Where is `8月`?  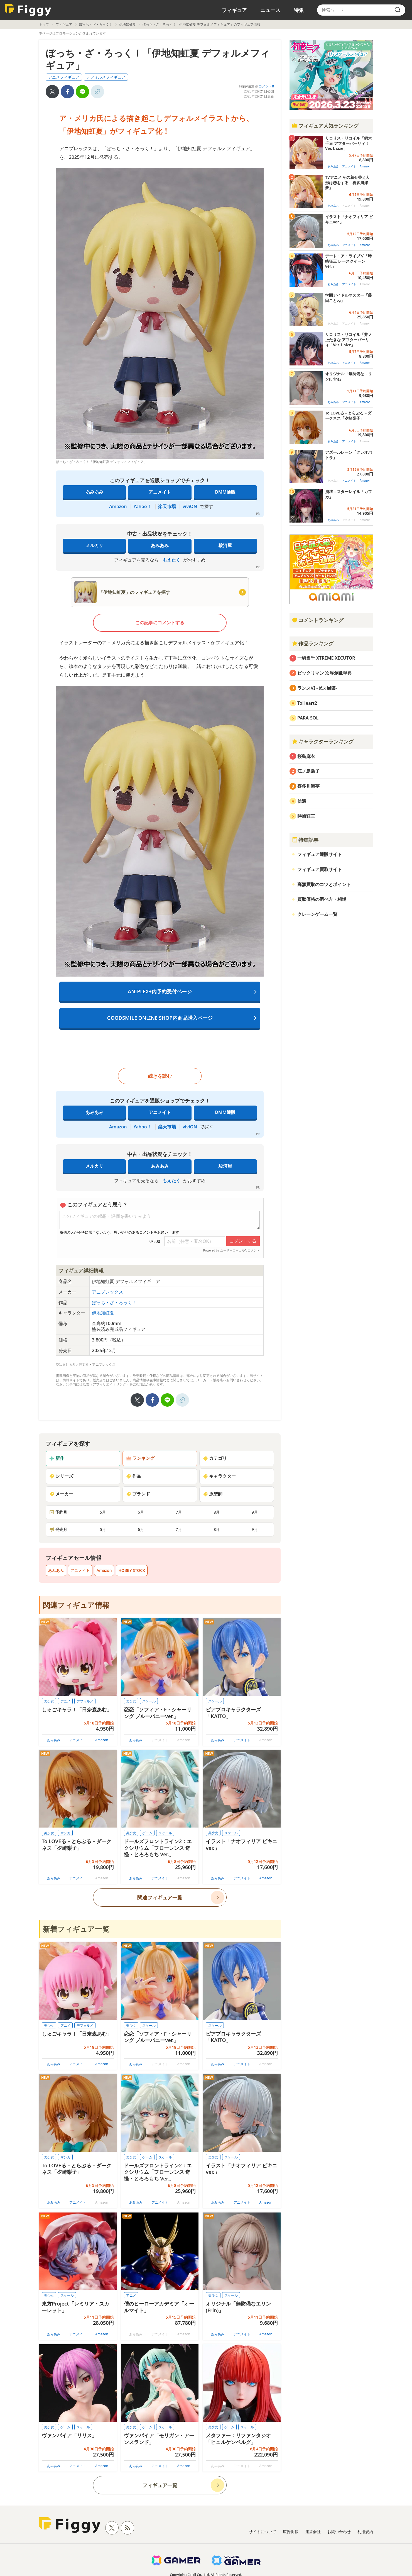
8月 is located at coordinates (217, 1512).